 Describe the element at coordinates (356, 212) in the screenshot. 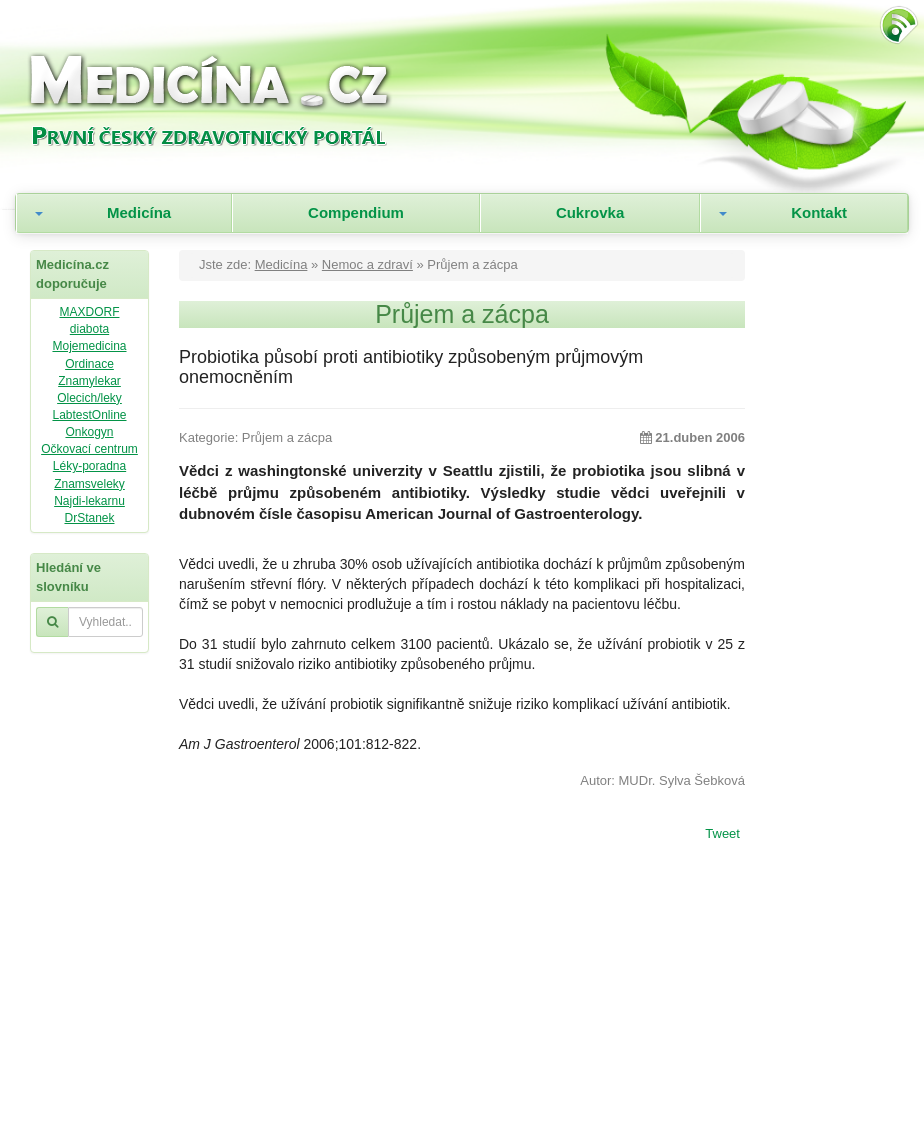

I see `Compendium` at that location.